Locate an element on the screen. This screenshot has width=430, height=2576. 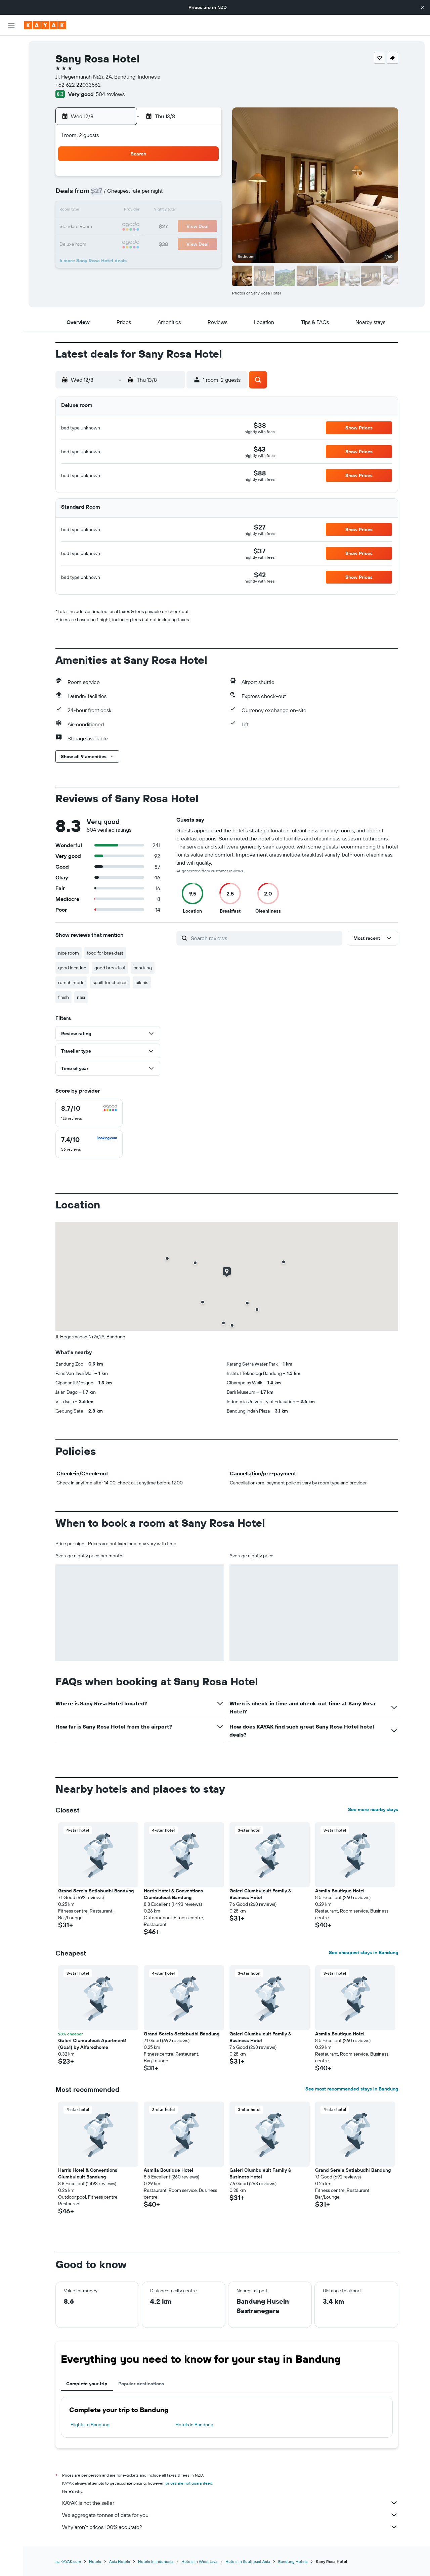
11 [button] is located at coordinates (123, 211).